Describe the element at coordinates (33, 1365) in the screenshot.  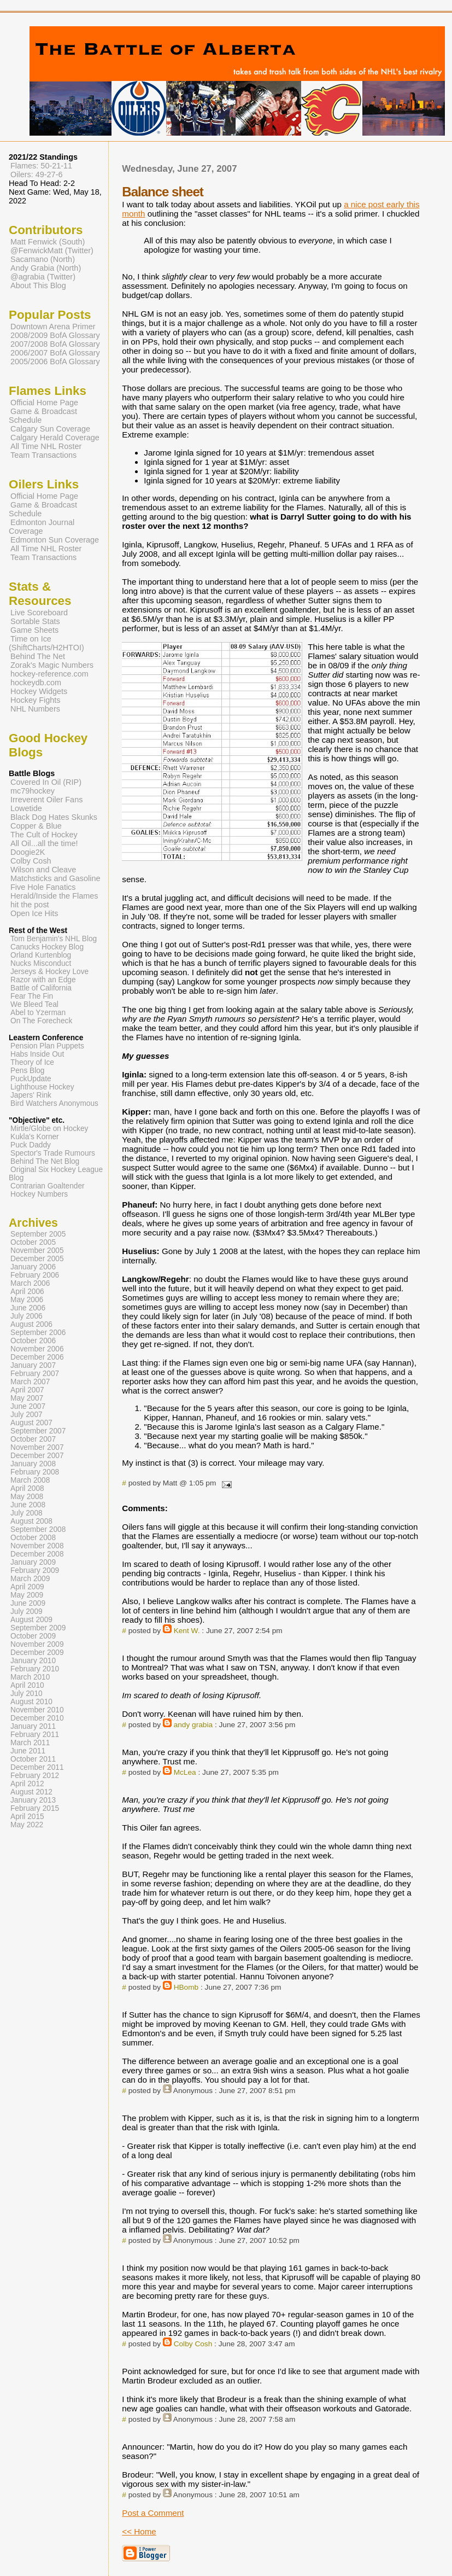
I see `January 2007` at that location.